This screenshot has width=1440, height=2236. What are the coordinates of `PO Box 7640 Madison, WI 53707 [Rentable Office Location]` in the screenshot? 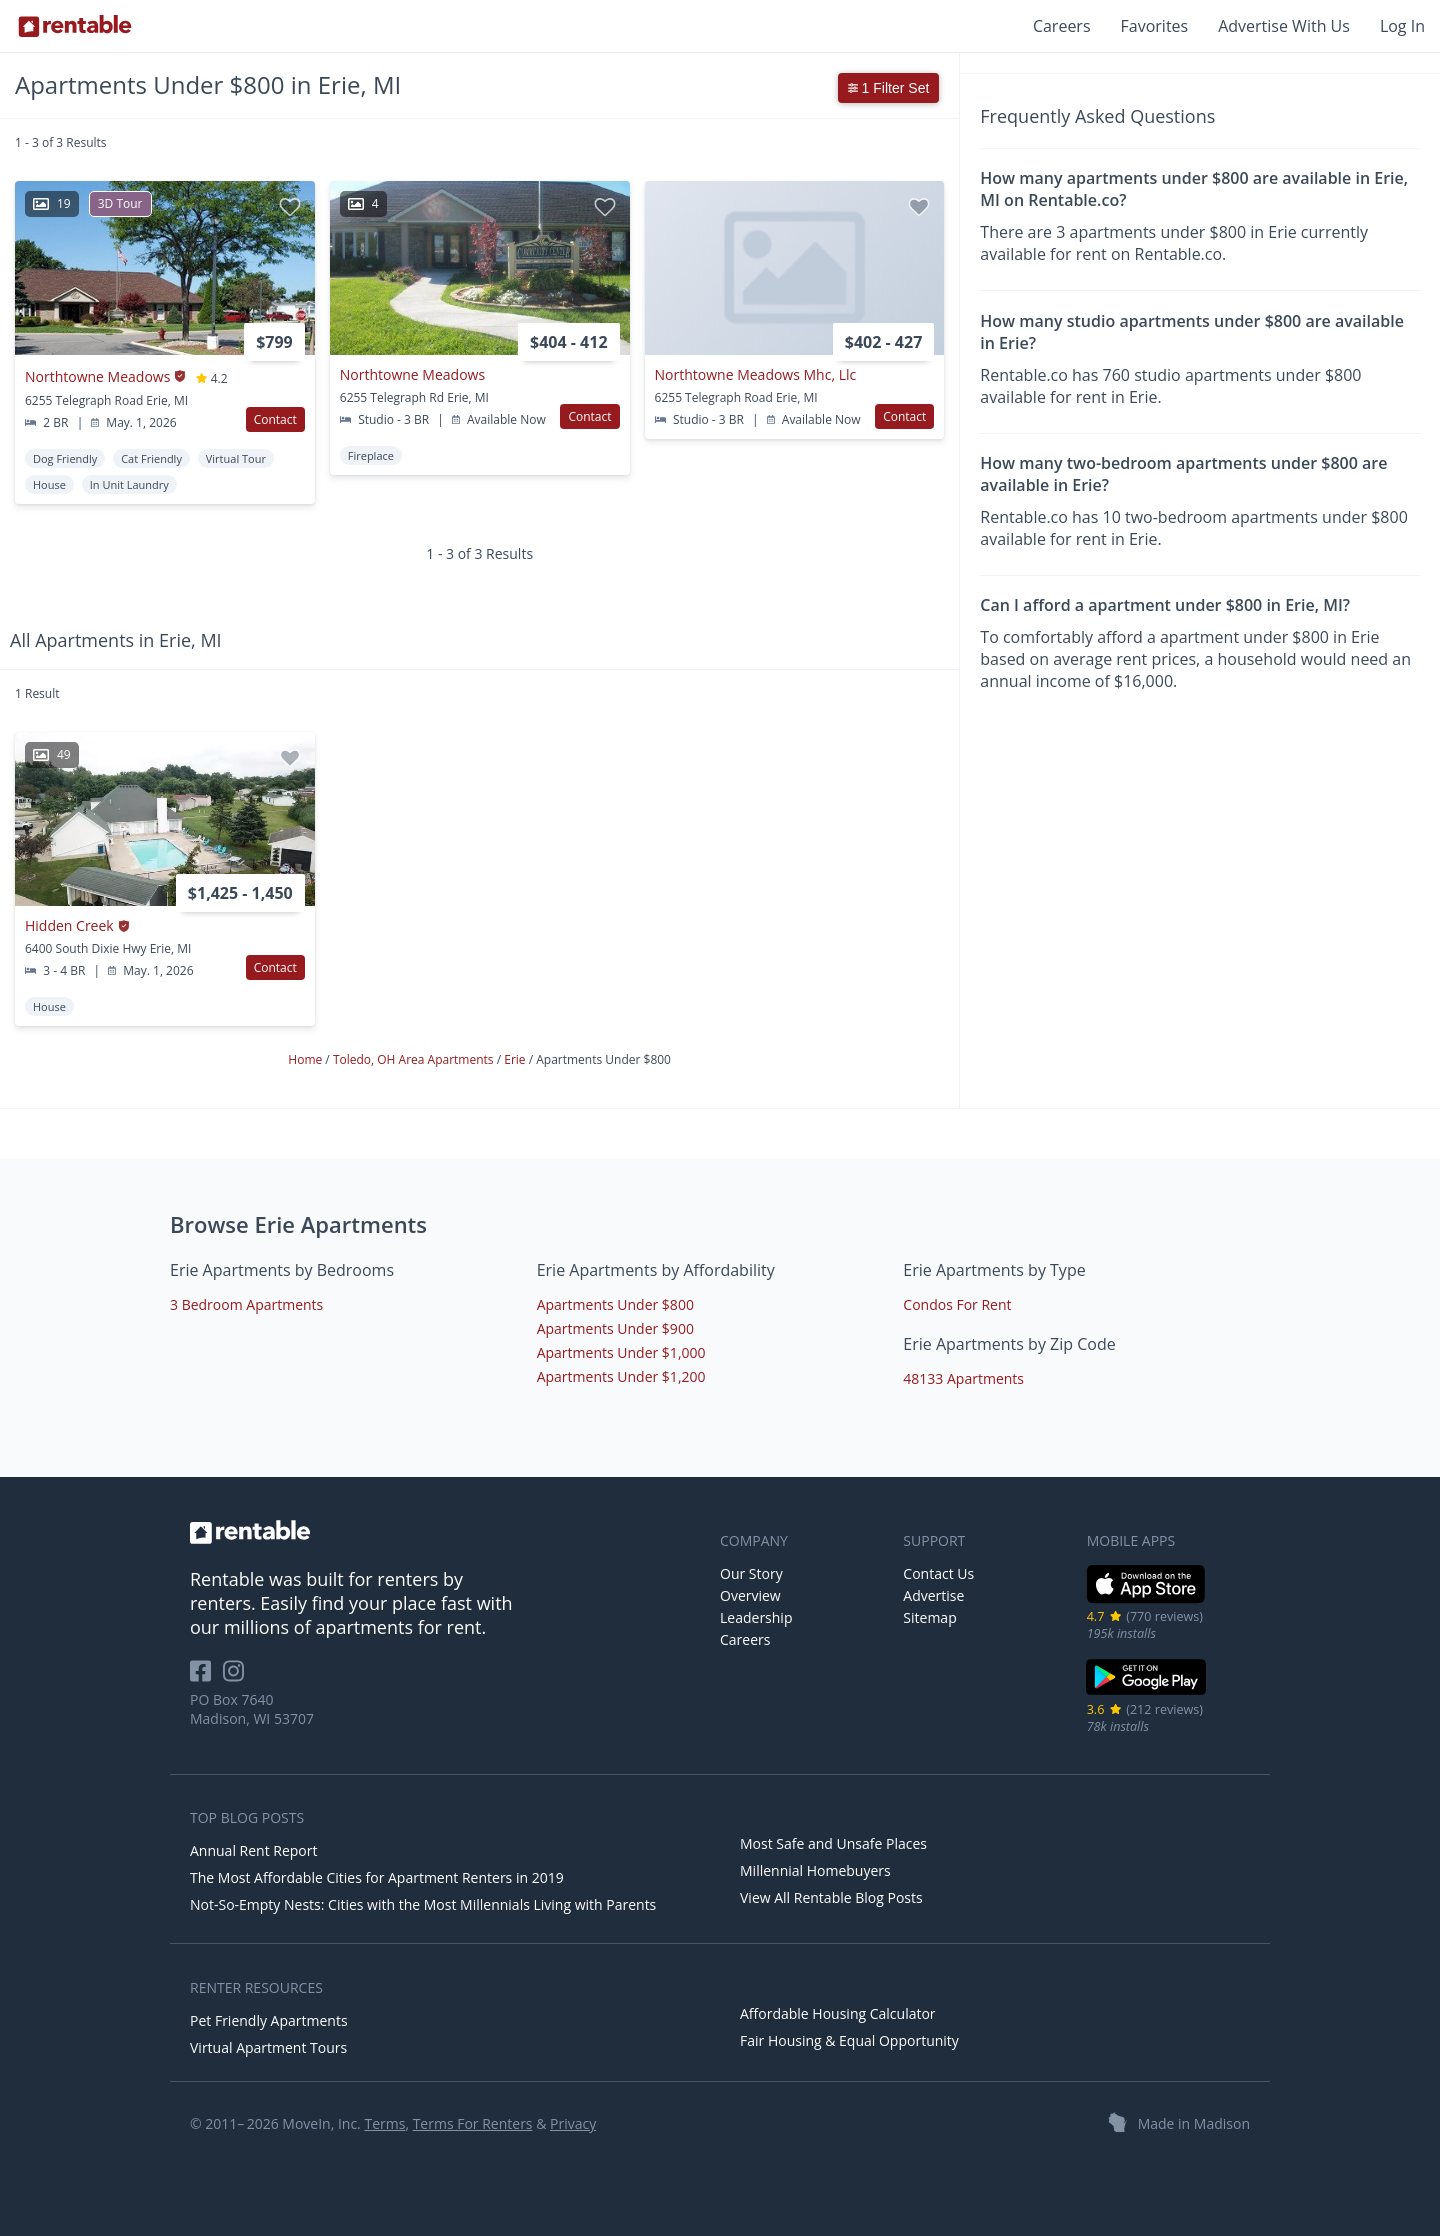 It's located at (252, 1709).